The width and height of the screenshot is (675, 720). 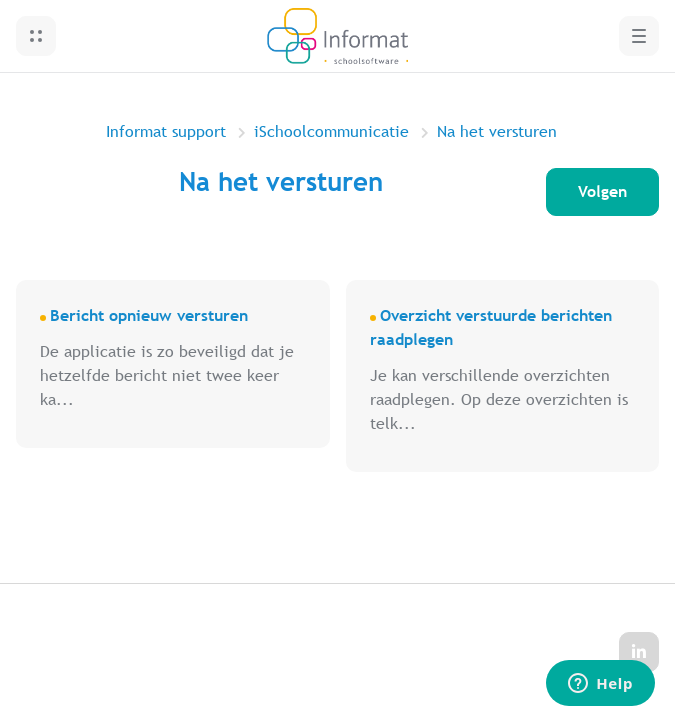 I want to click on Bericht opnieuw versturen, so click(x=149, y=315).